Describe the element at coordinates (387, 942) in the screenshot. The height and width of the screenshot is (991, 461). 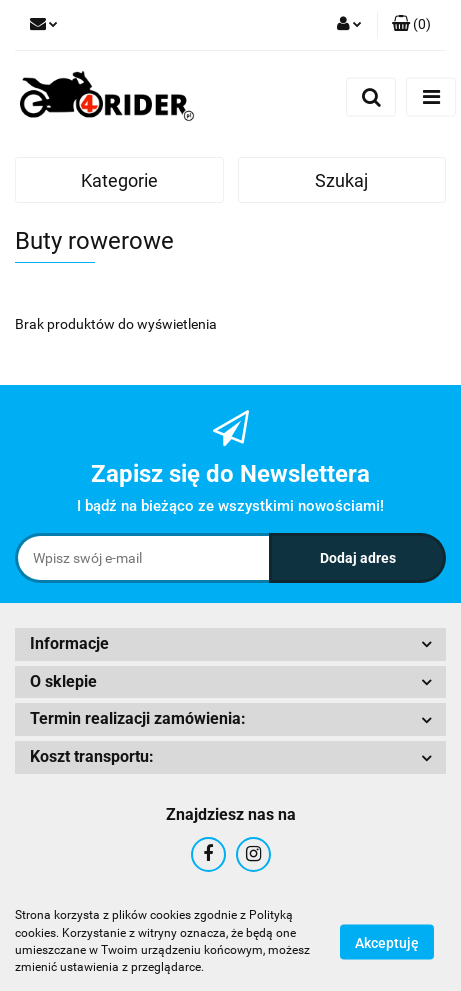
I see `Akceptuję` at that location.